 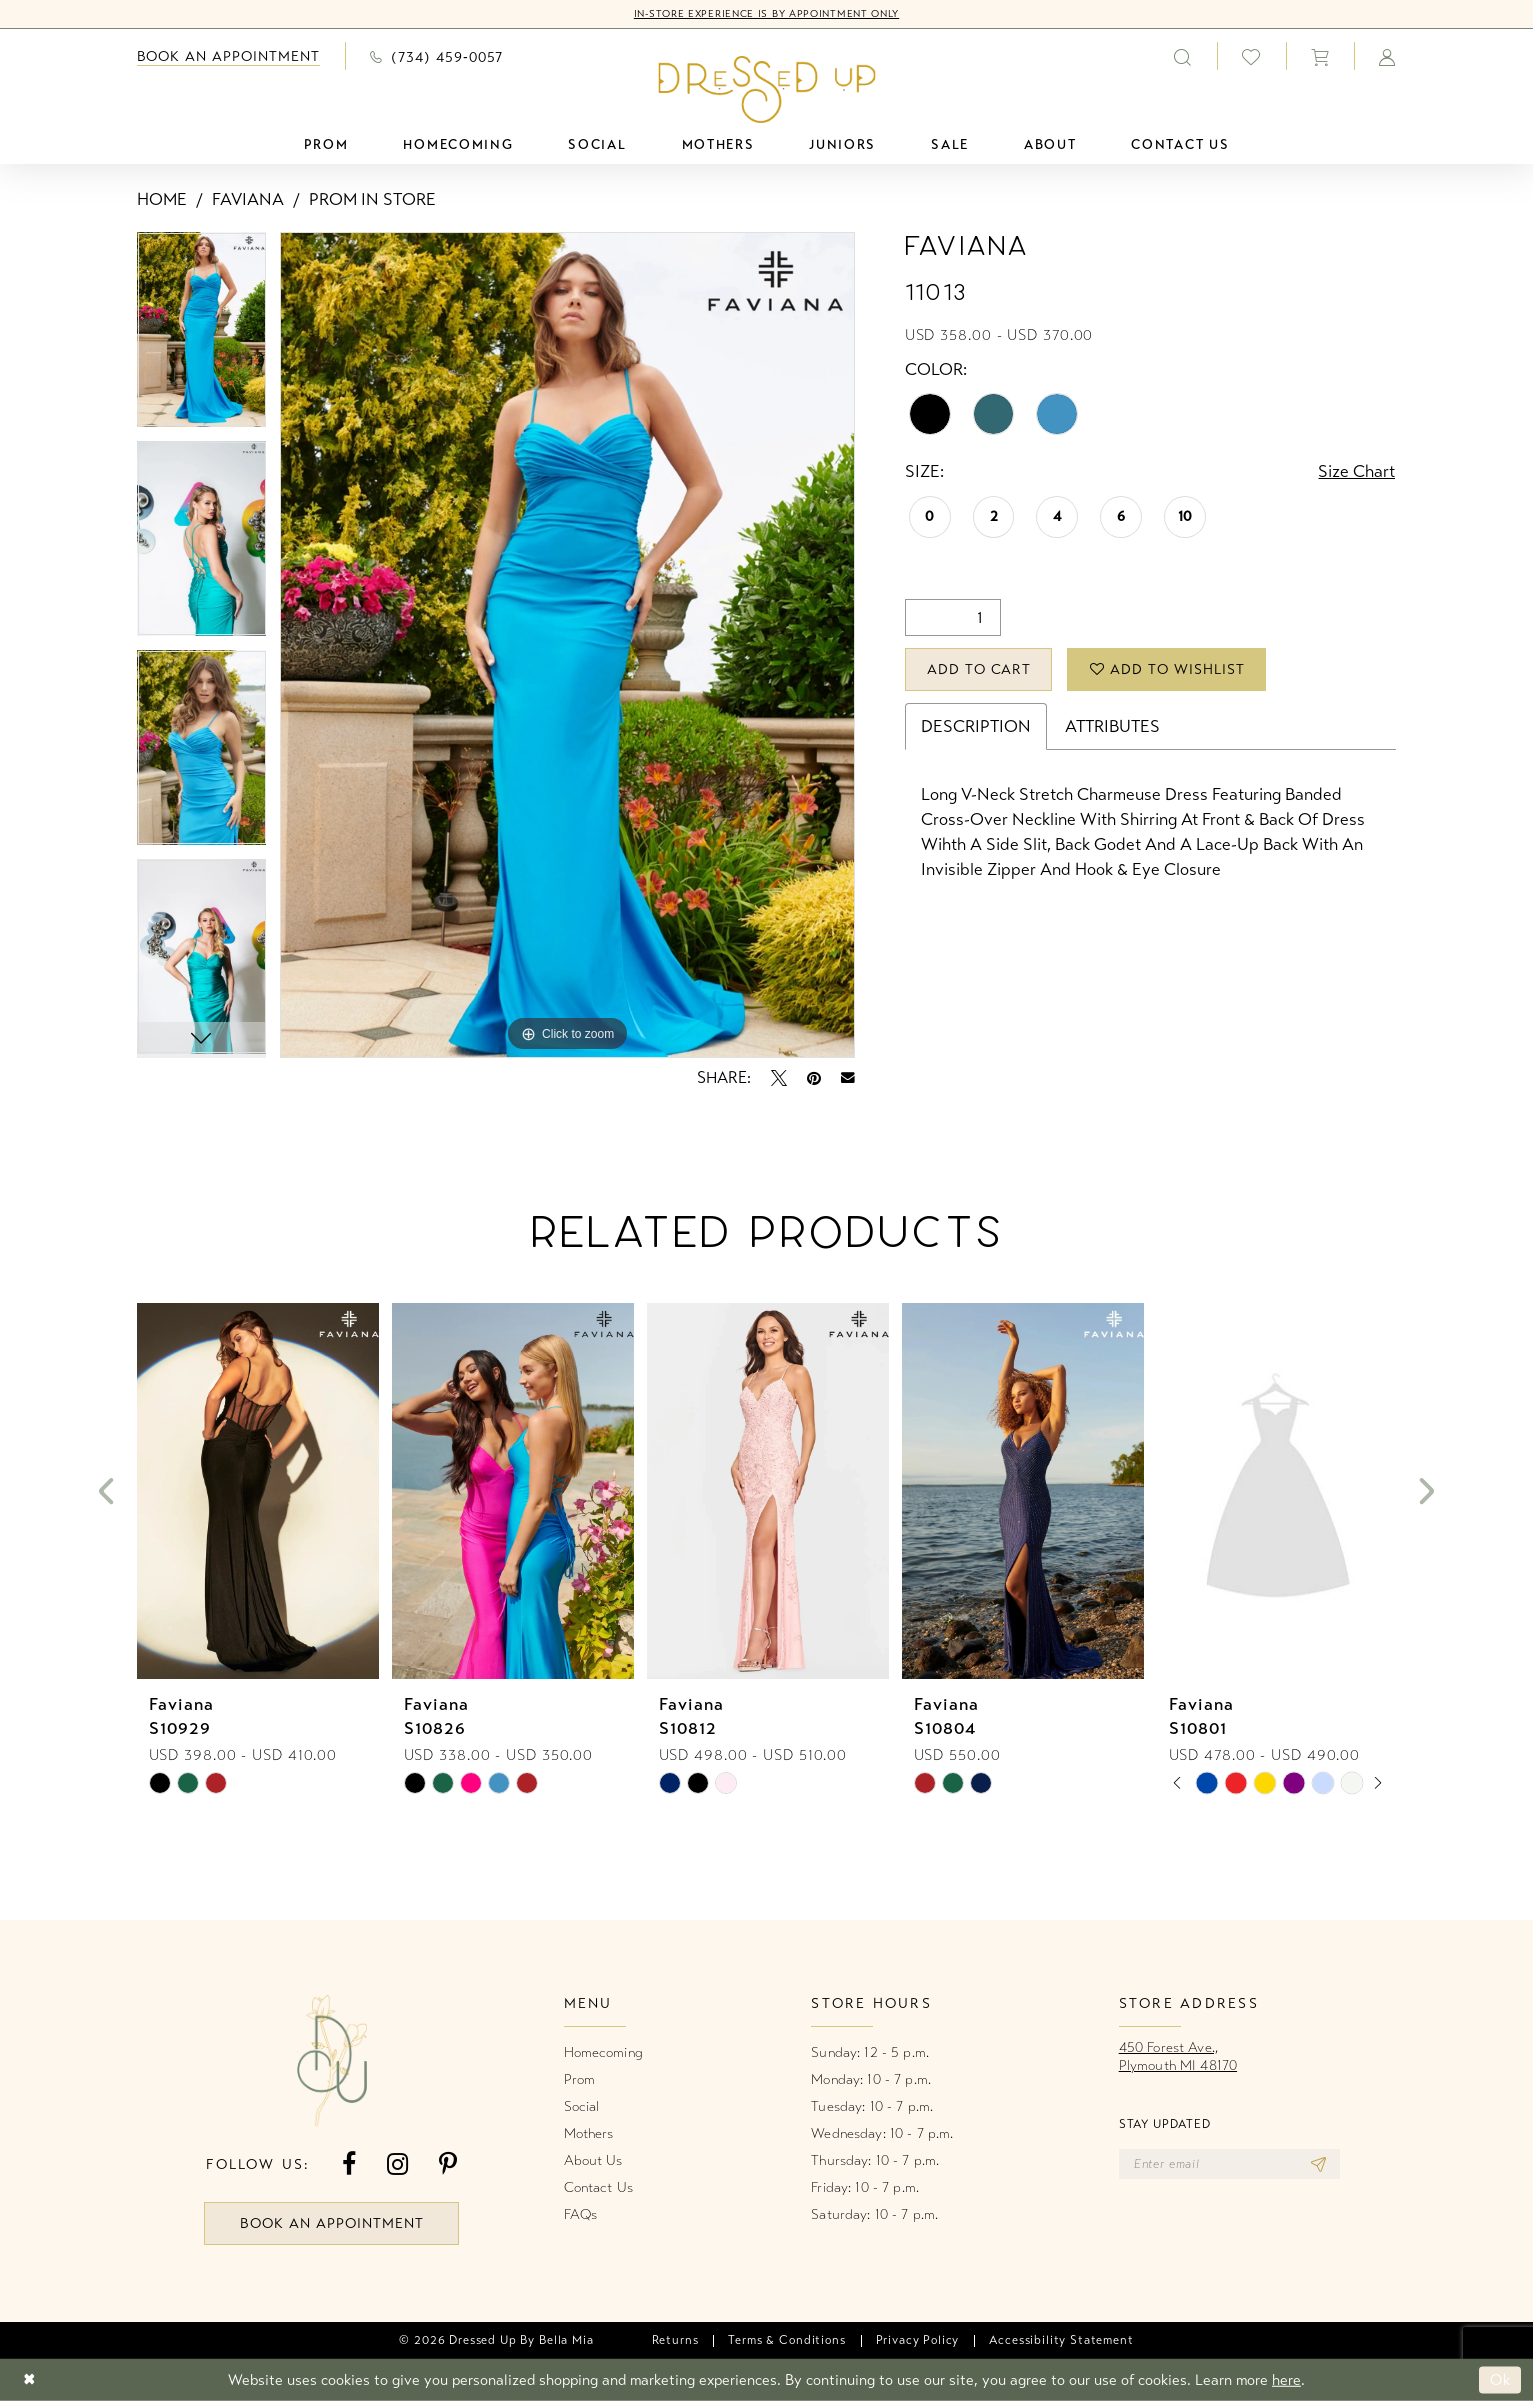 What do you see at coordinates (397, 2164) in the screenshot?
I see `[Visit our Instagram - Opens in new tab]` at bounding box center [397, 2164].